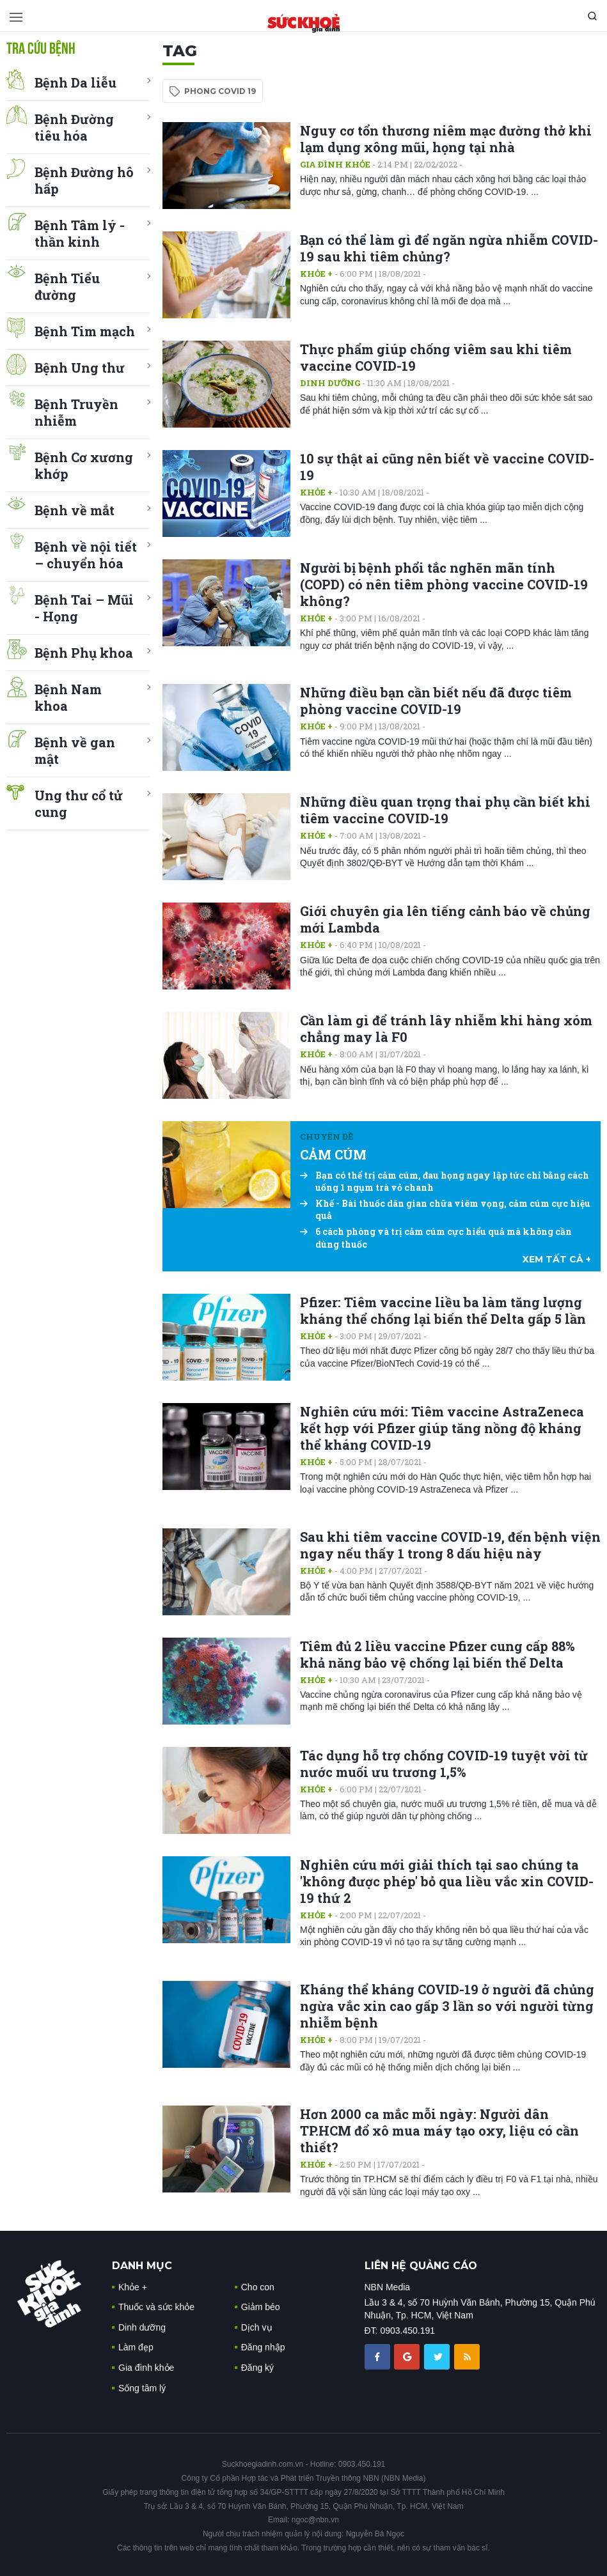 The image size is (607, 2576). I want to click on Kháng thể kháng COVID-19 ở người đã chủng ngừa vắc xin cao gấp 3 lần so với người từng nhiễm bệnh, so click(447, 2006).